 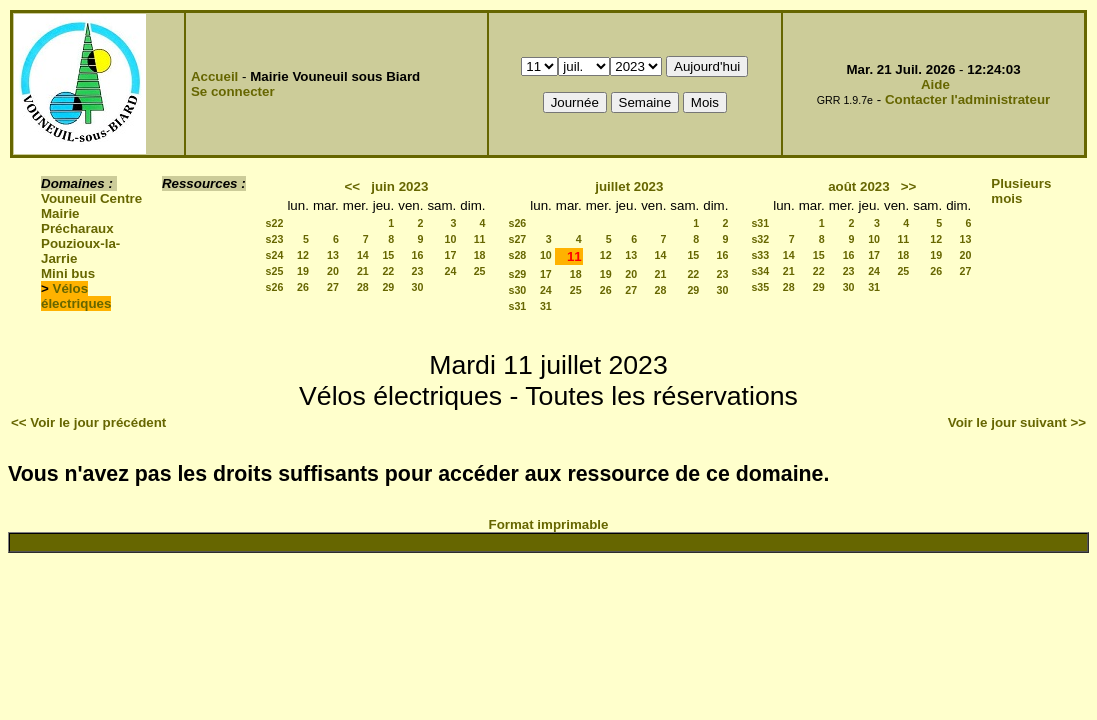 What do you see at coordinates (760, 287) in the screenshot?
I see `s35` at bounding box center [760, 287].